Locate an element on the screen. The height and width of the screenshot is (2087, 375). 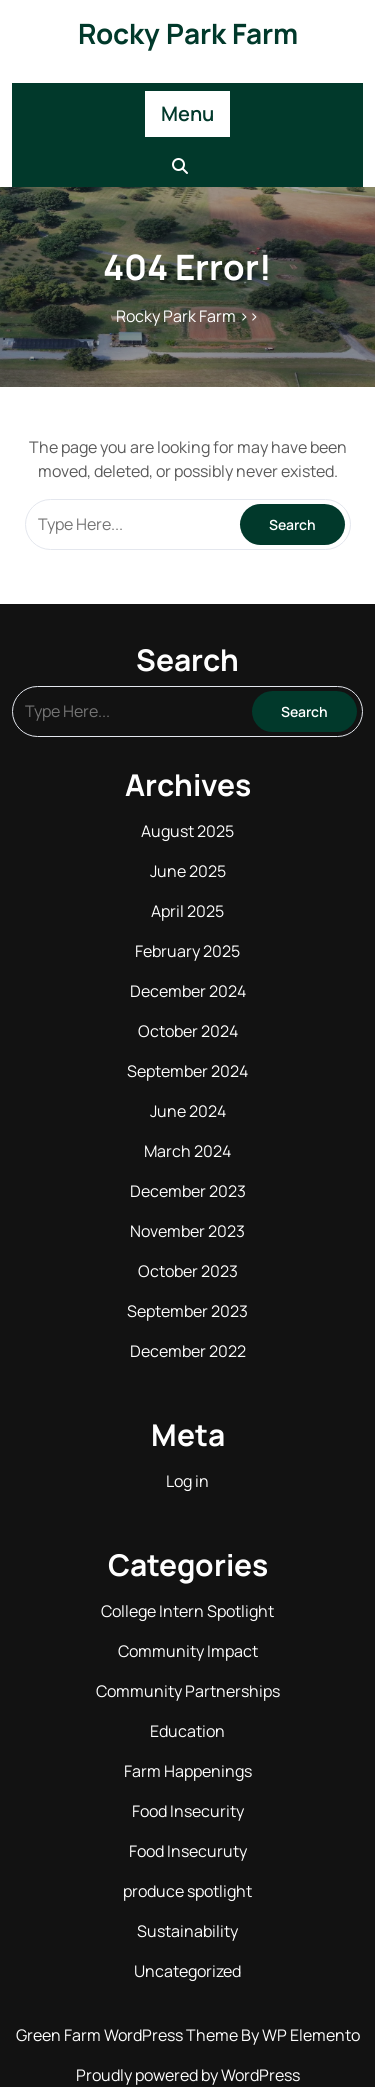
August 2025 is located at coordinates (187, 831).